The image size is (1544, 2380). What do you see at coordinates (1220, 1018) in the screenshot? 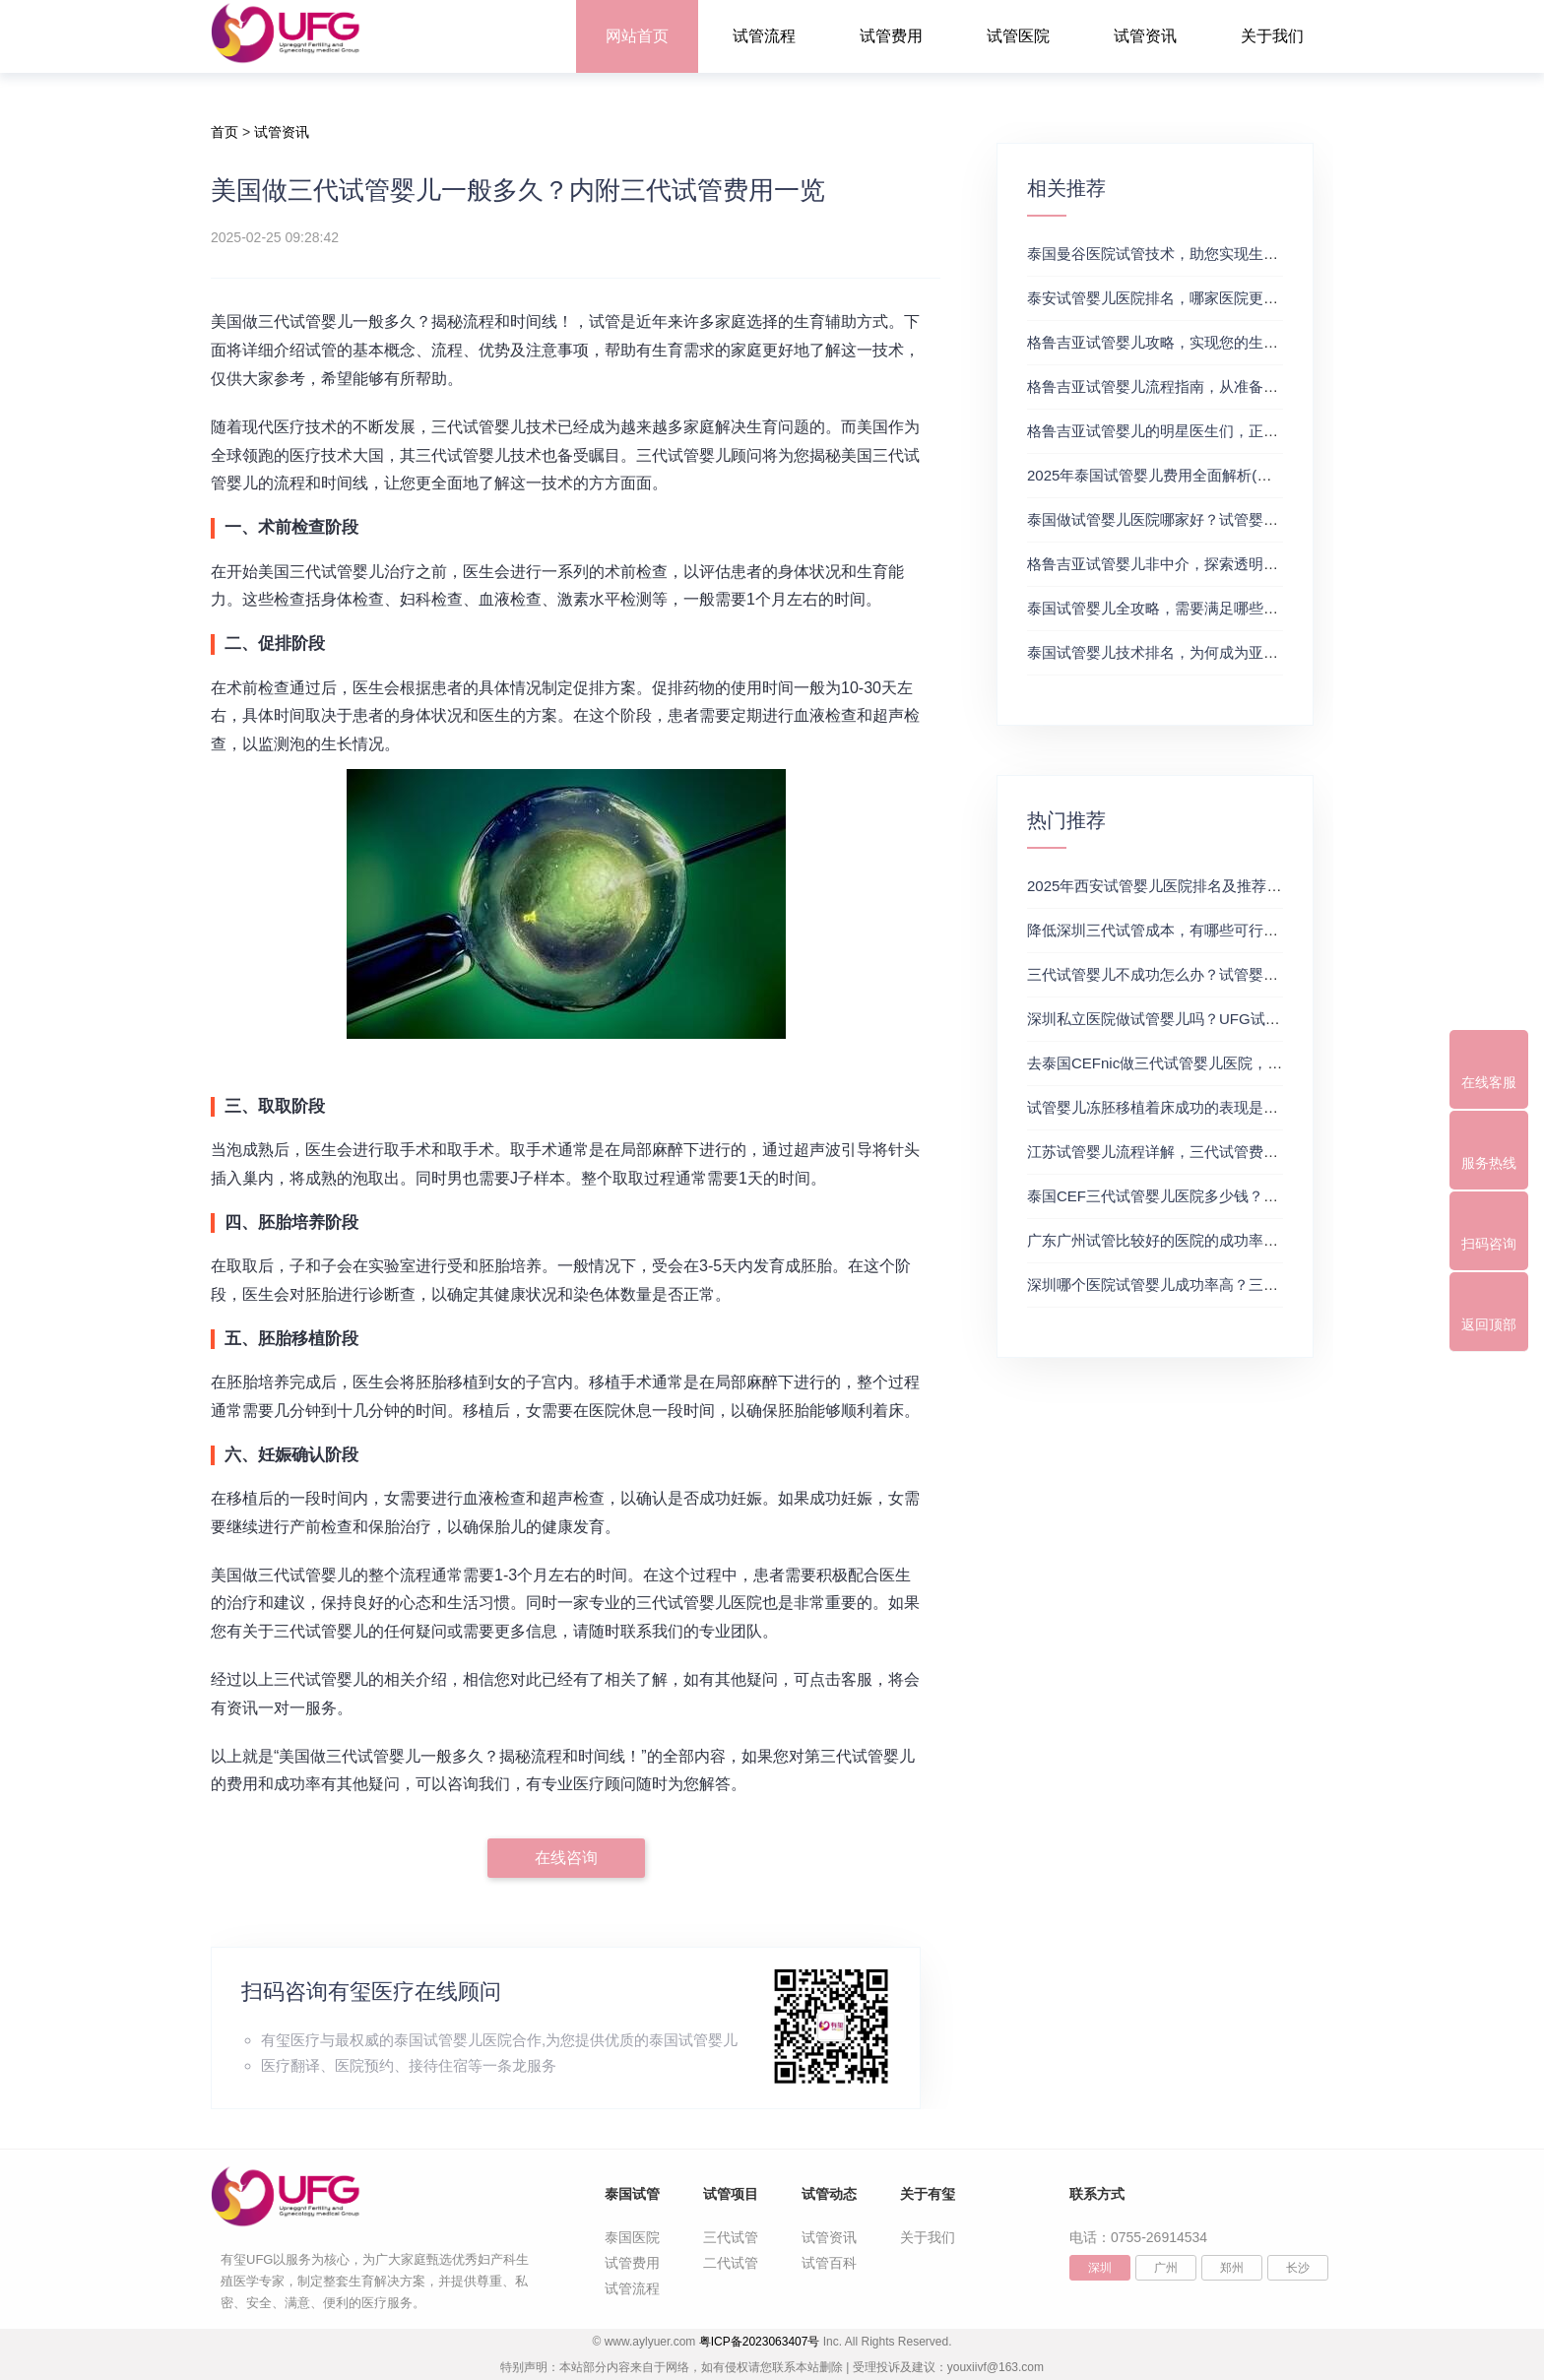
I see `深圳私立医院做试管婴儿吗？UFG试管花费明细表参考一览` at bounding box center [1220, 1018].